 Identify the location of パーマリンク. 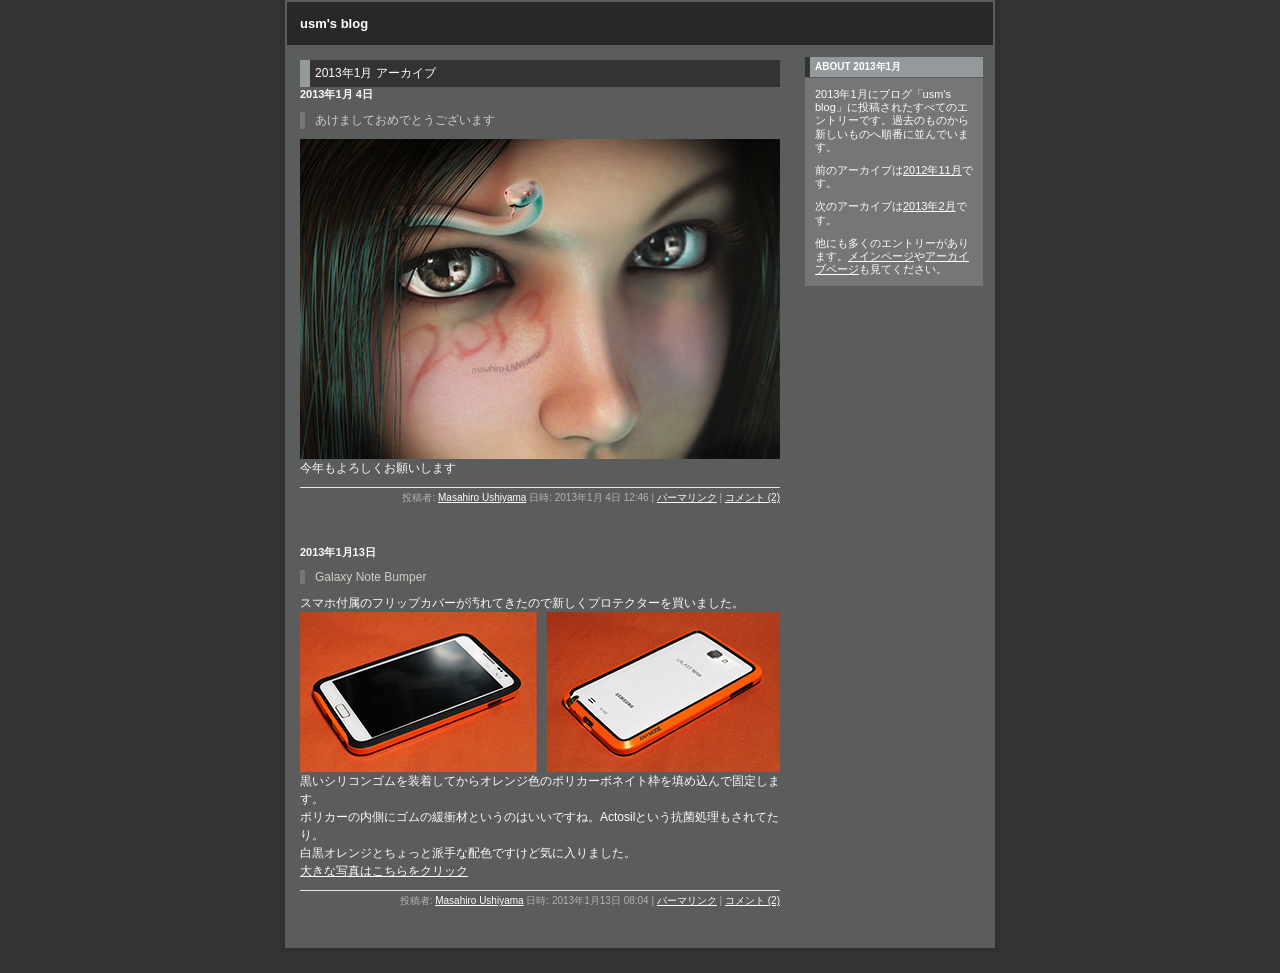
(687, 497).